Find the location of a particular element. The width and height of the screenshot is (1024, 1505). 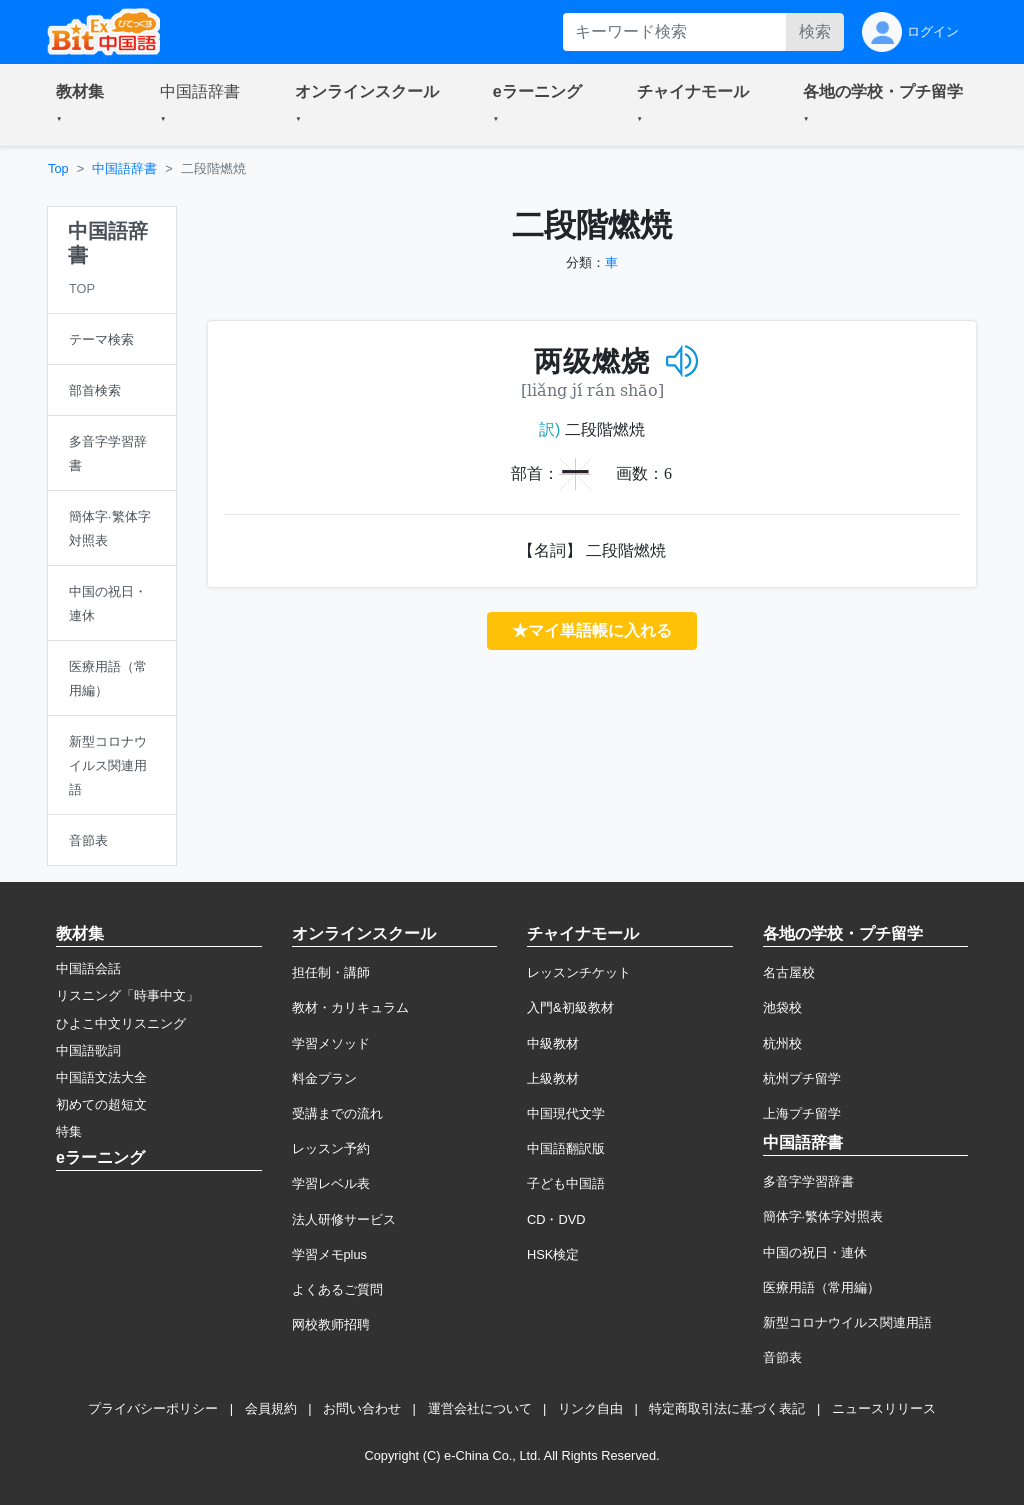

上級教材 is located at coordinates (553, 1078).